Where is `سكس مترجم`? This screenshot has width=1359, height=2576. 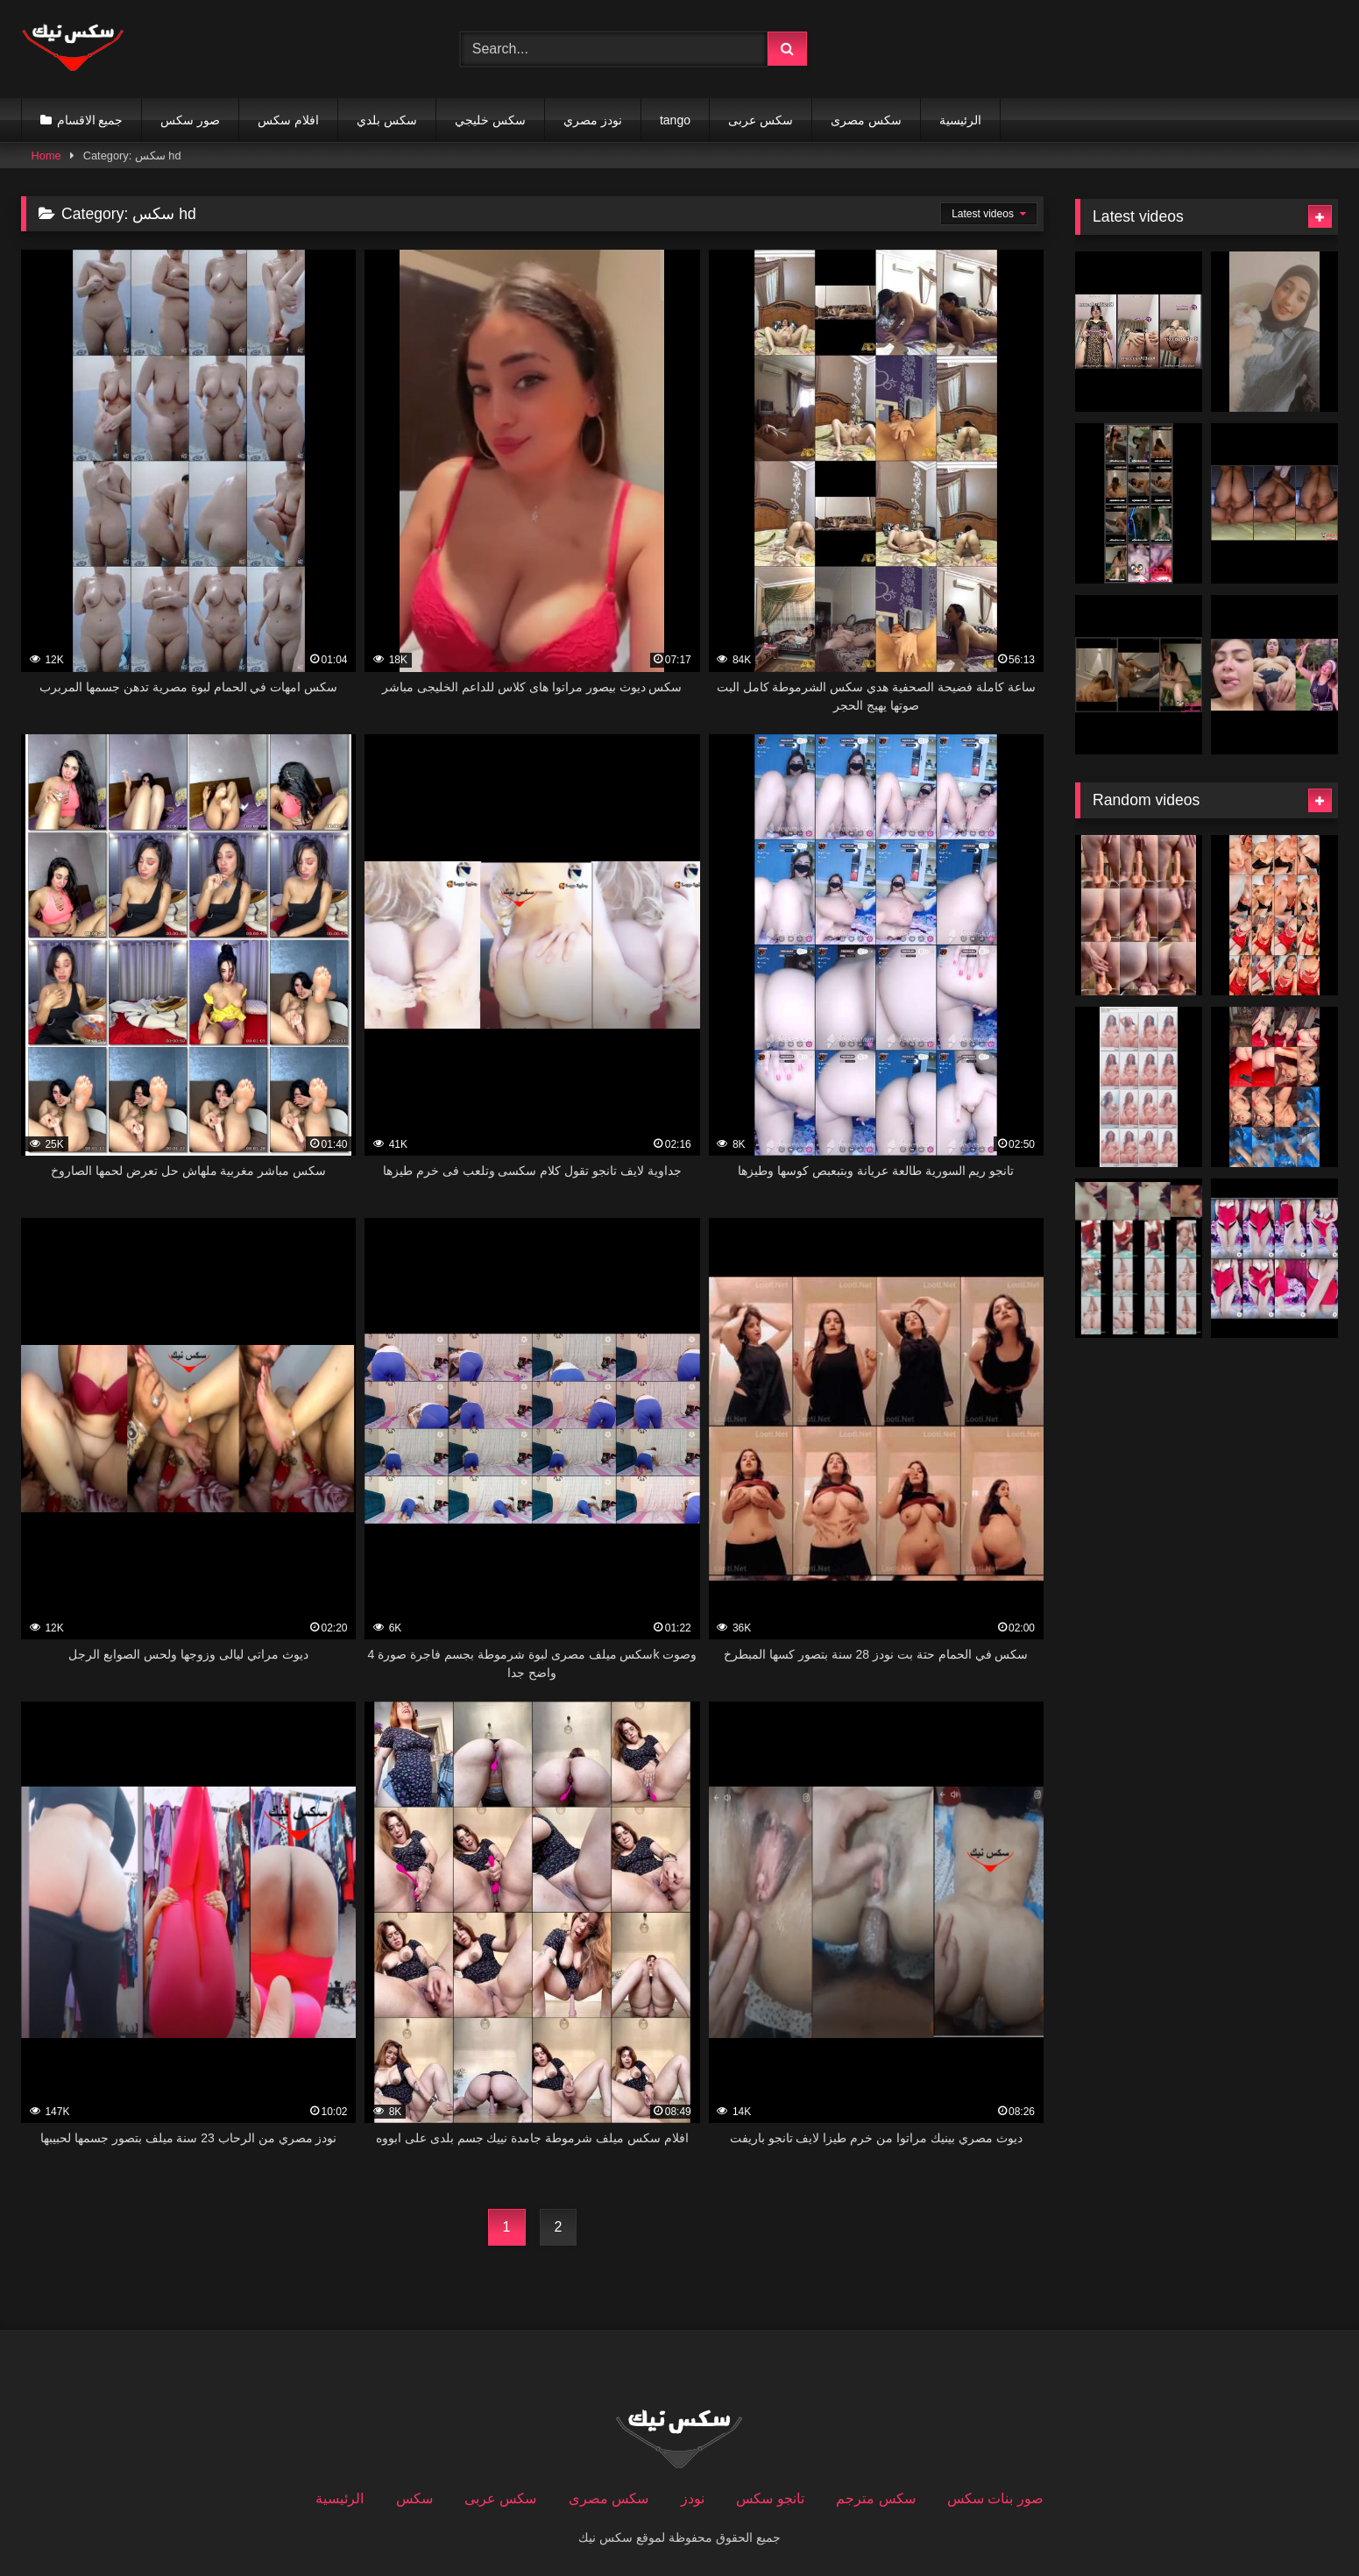
سكس مترجم is located at coordinates (875, 2498).